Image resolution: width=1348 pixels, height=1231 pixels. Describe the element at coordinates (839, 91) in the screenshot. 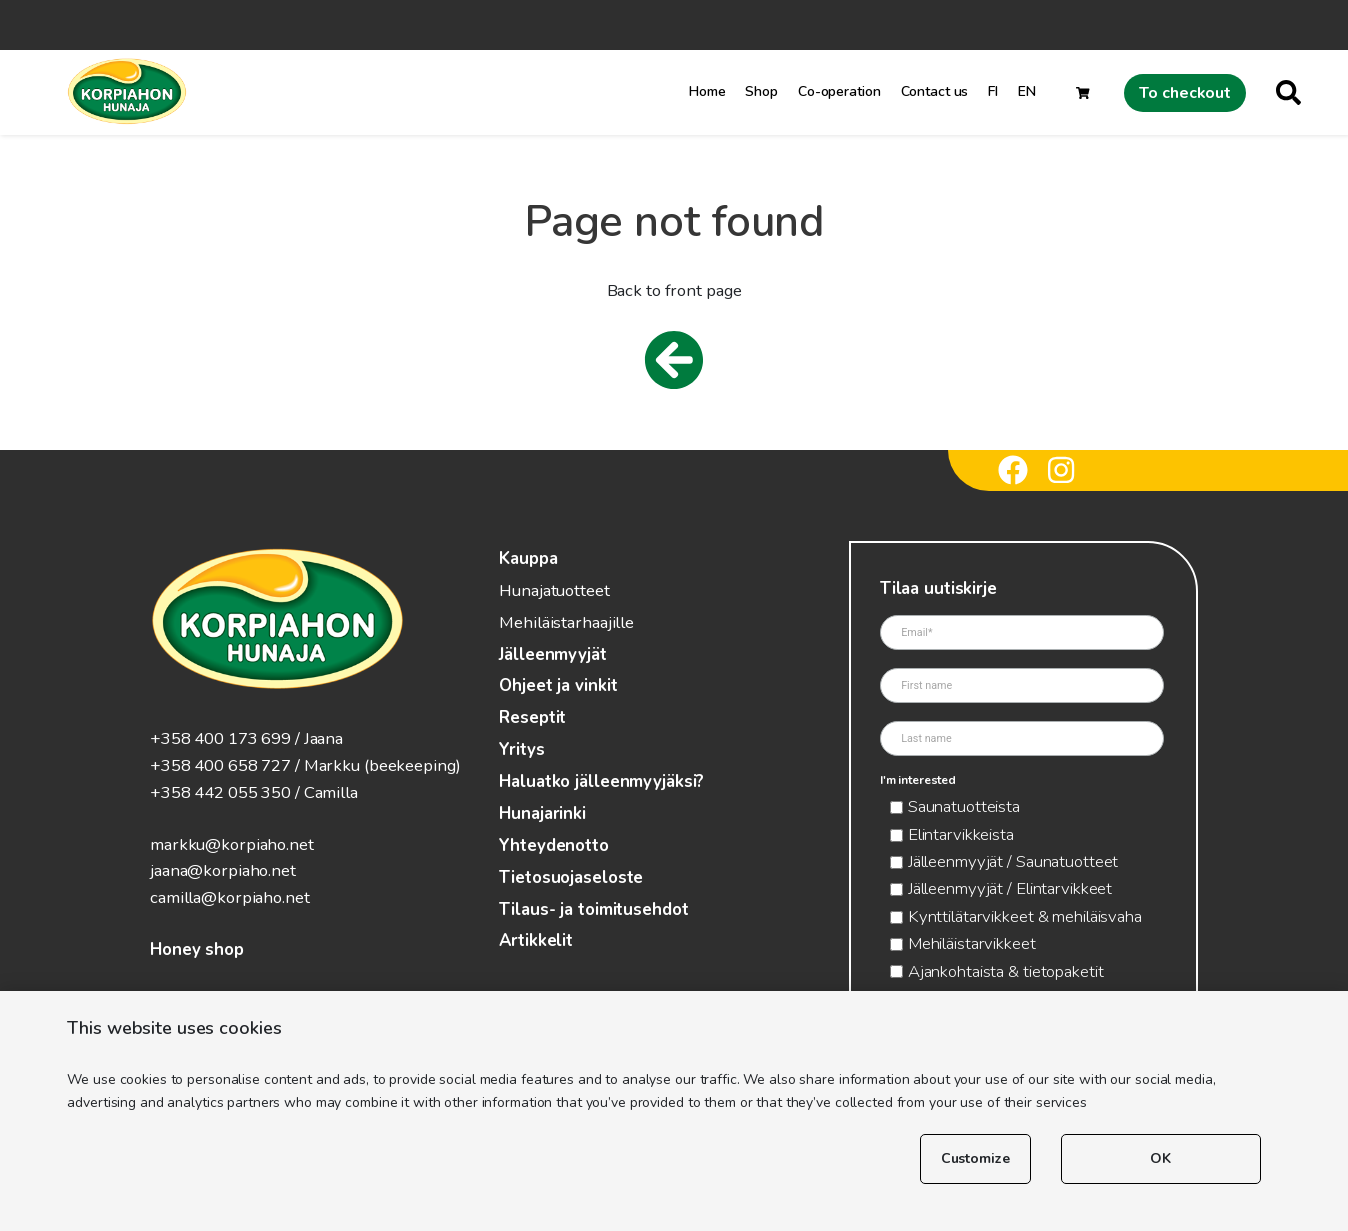

I see `Co-operation` at that location.